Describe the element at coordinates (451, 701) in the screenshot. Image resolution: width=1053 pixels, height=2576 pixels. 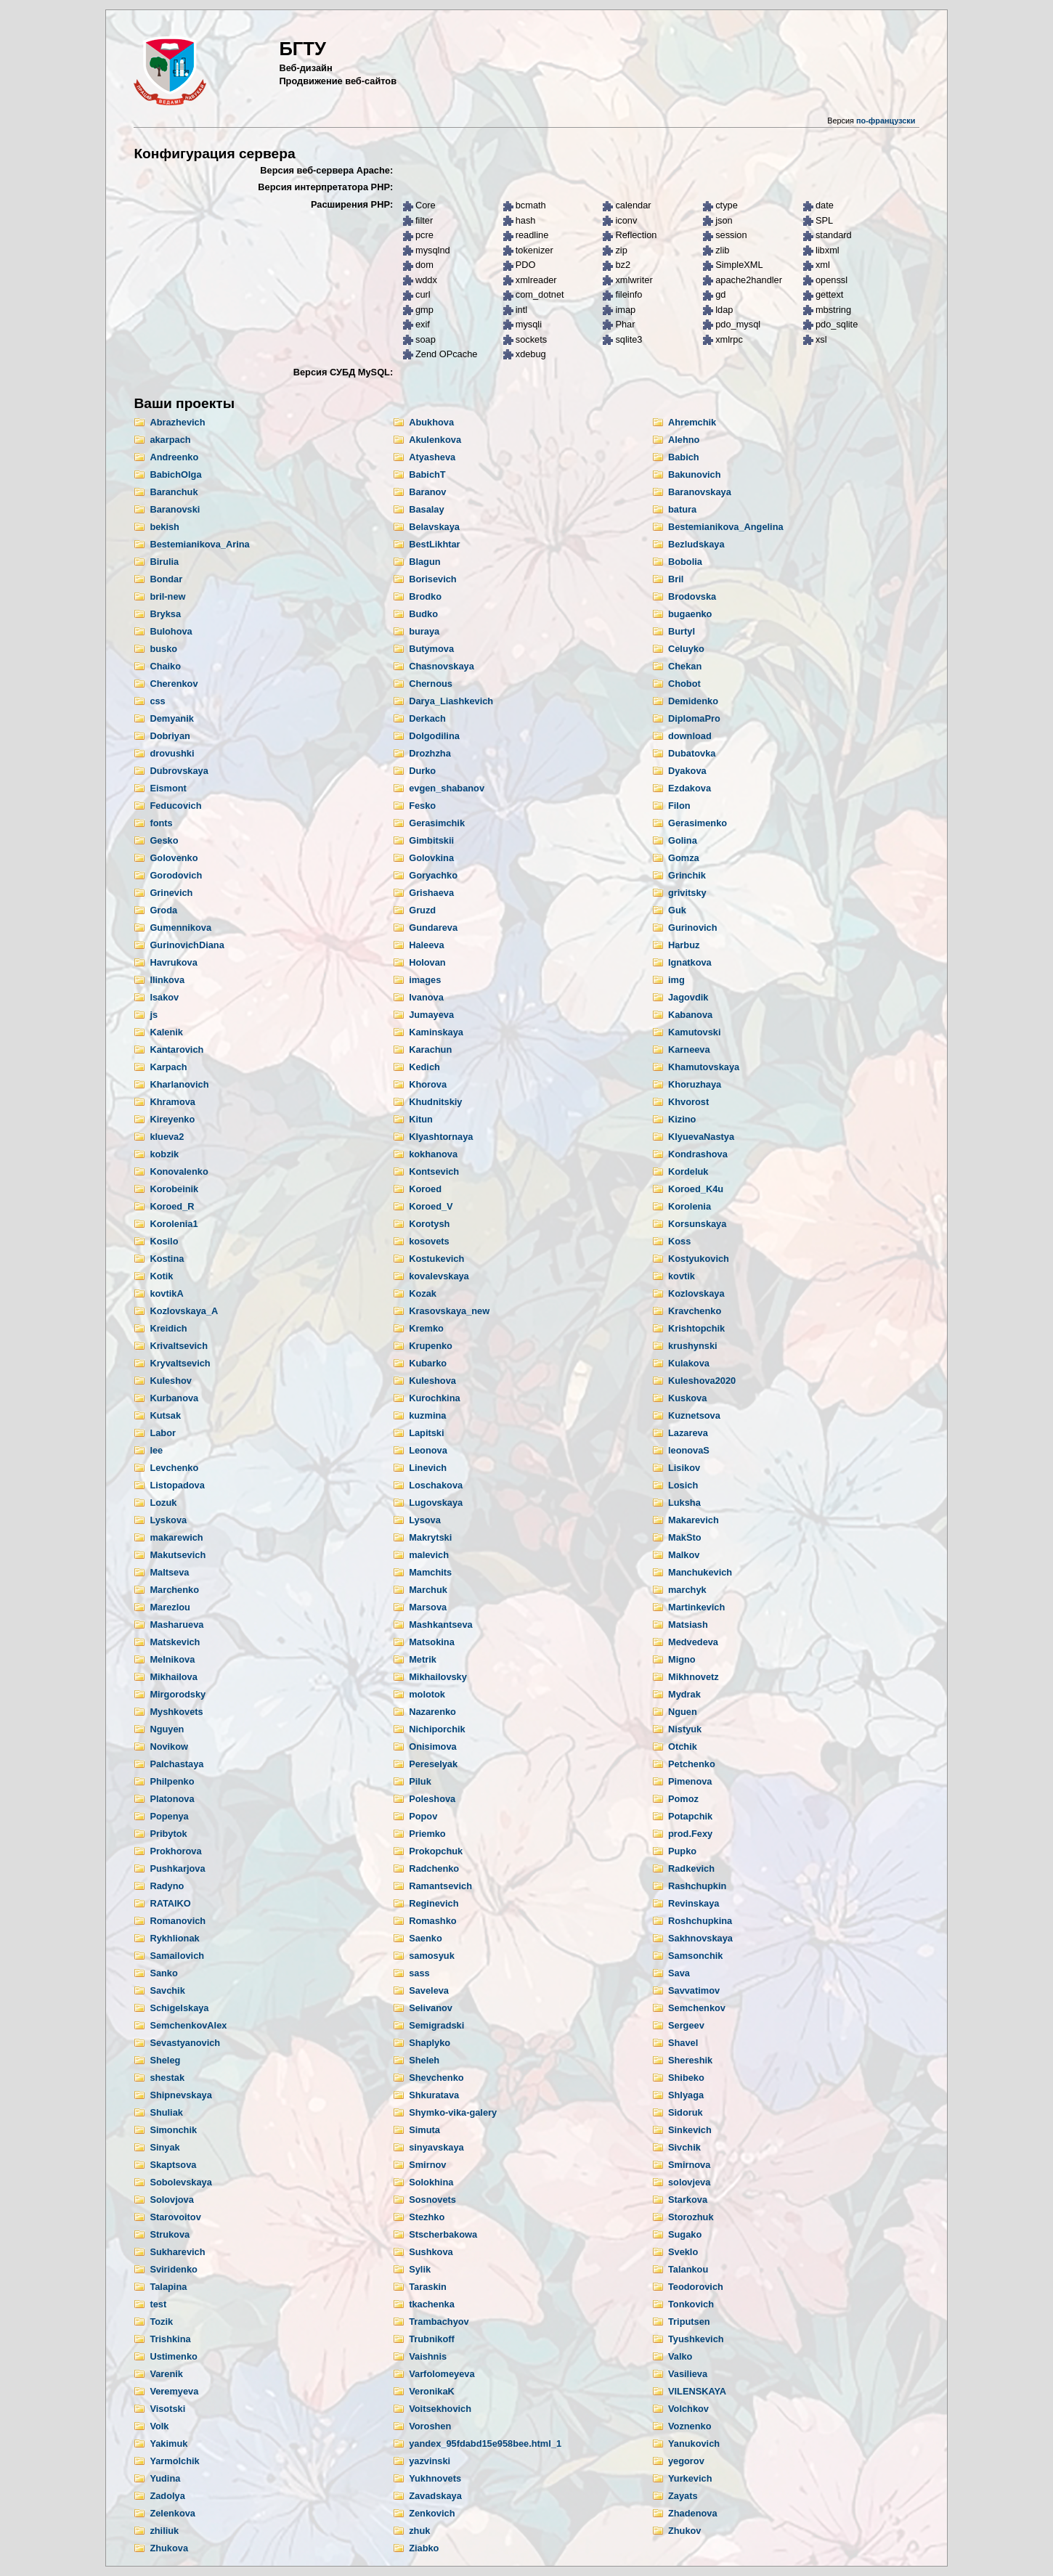
I see `Darya_Liashkevich` at that location.